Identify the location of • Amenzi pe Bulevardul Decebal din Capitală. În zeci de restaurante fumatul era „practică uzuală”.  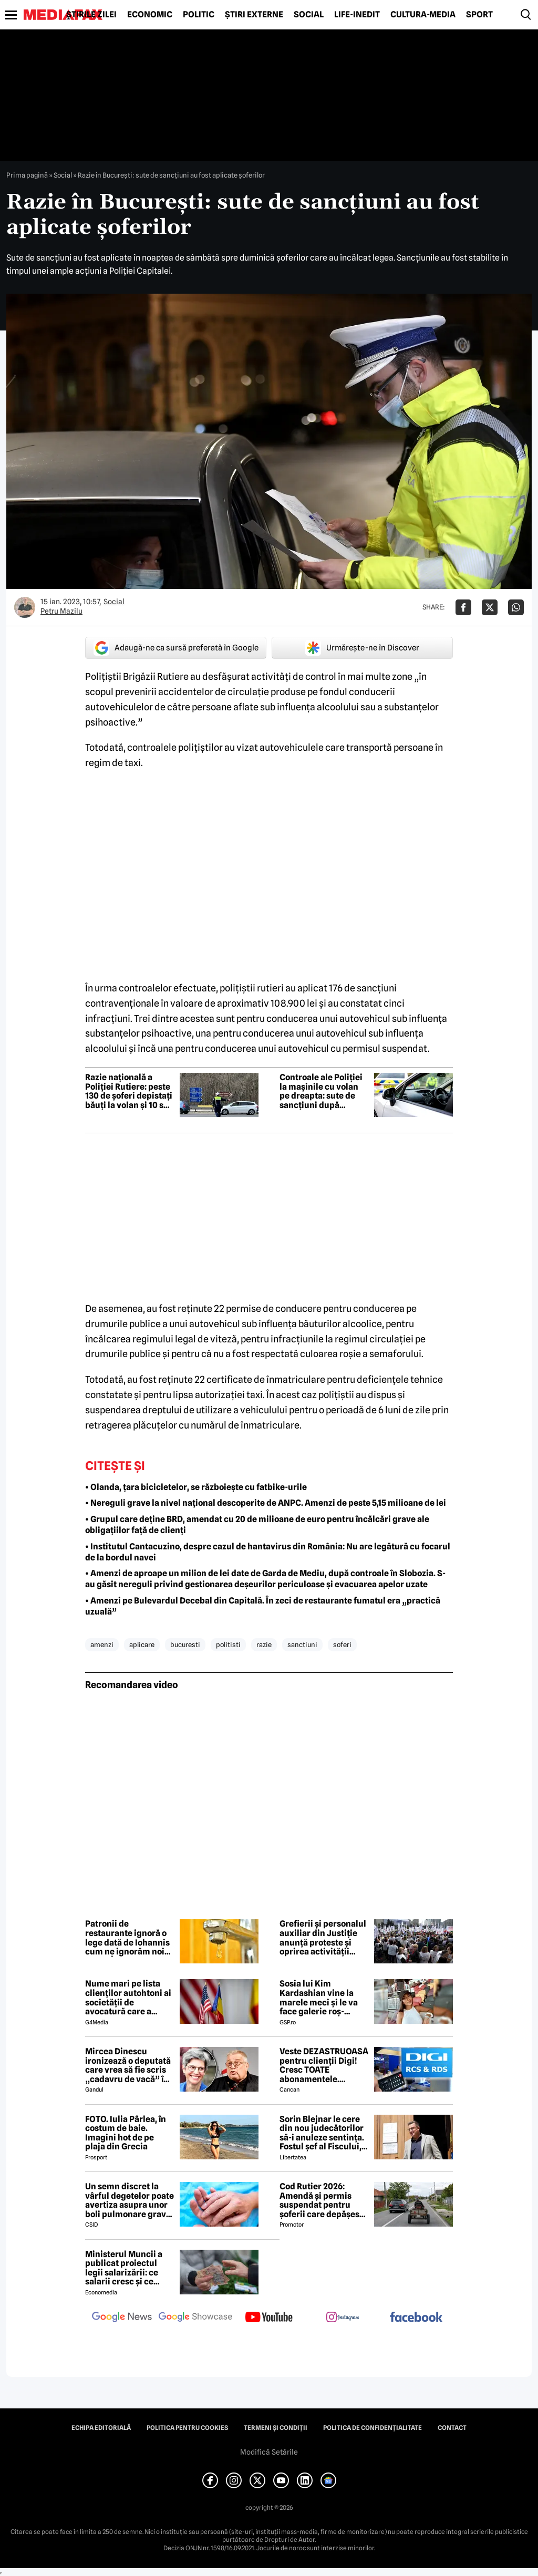
(262, 1606).